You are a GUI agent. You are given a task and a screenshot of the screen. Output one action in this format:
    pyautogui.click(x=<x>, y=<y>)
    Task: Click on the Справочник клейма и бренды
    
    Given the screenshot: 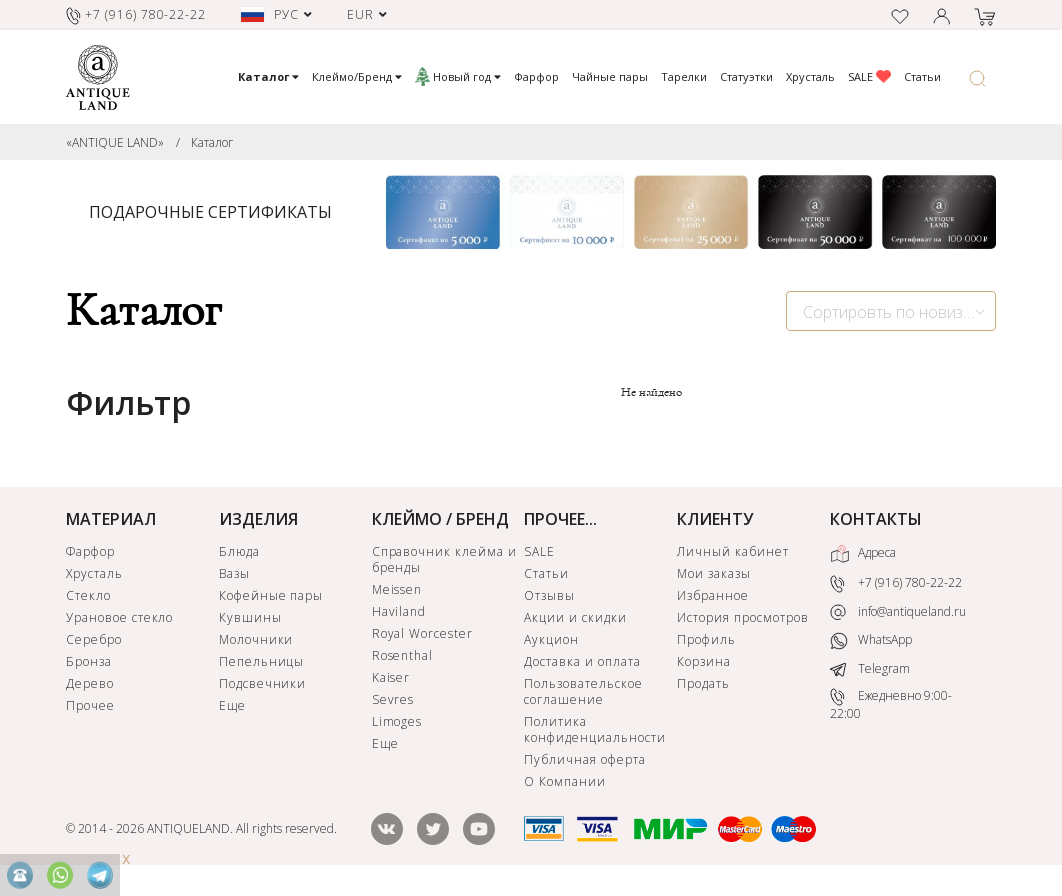 What is the action you would take?
    pyautogui.click(x=444, y=559)
    